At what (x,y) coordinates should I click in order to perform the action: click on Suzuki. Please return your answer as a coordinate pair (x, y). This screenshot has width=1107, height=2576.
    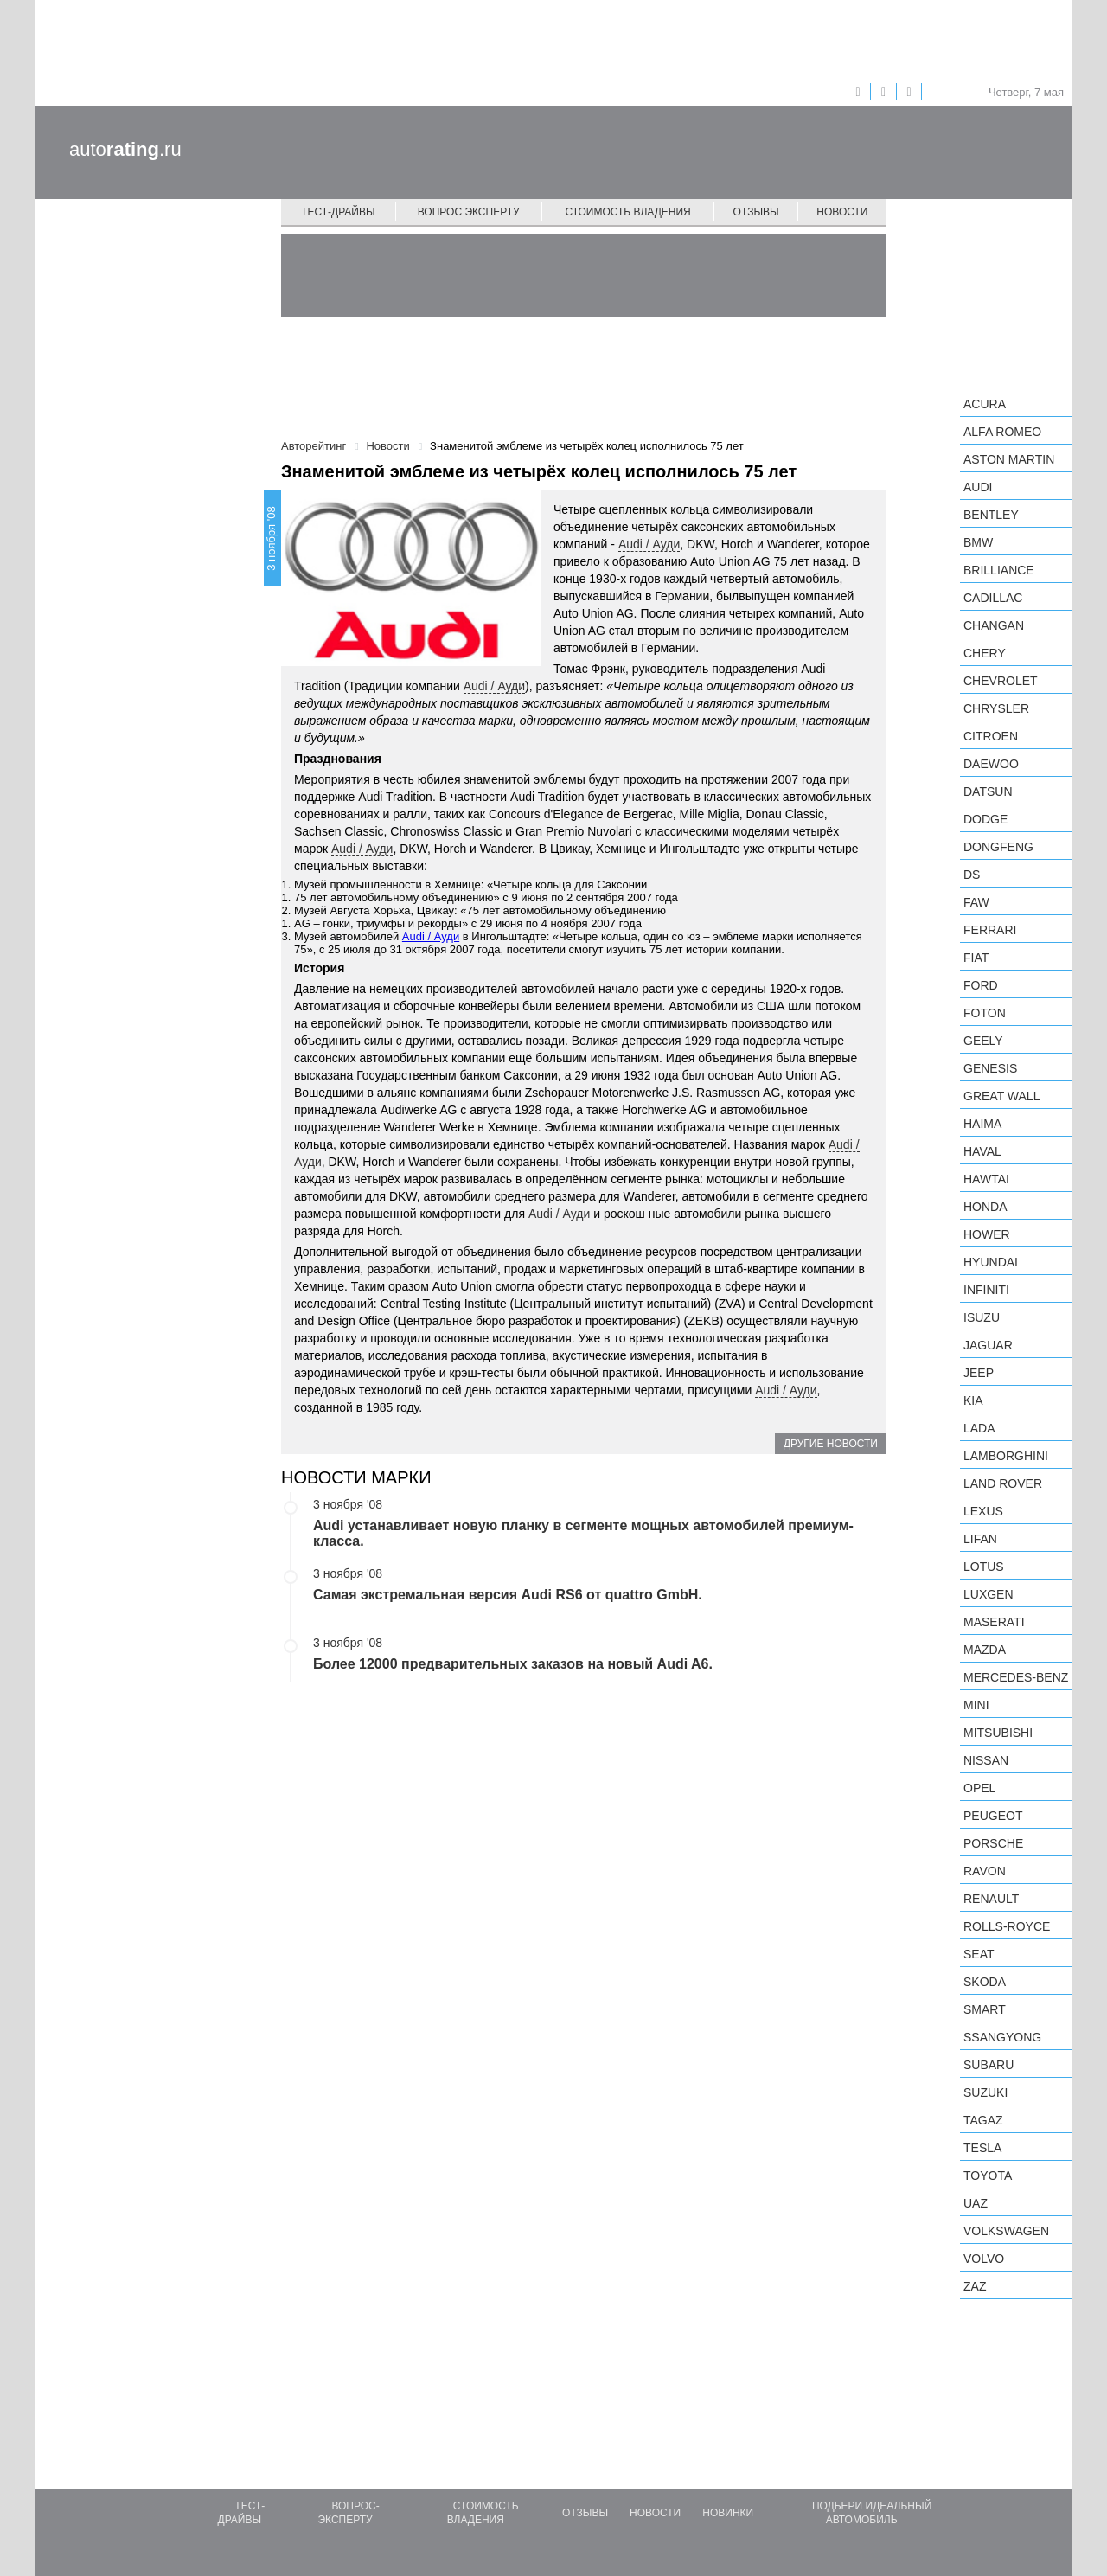
    Looking at the image, I should click on (985, 2092).